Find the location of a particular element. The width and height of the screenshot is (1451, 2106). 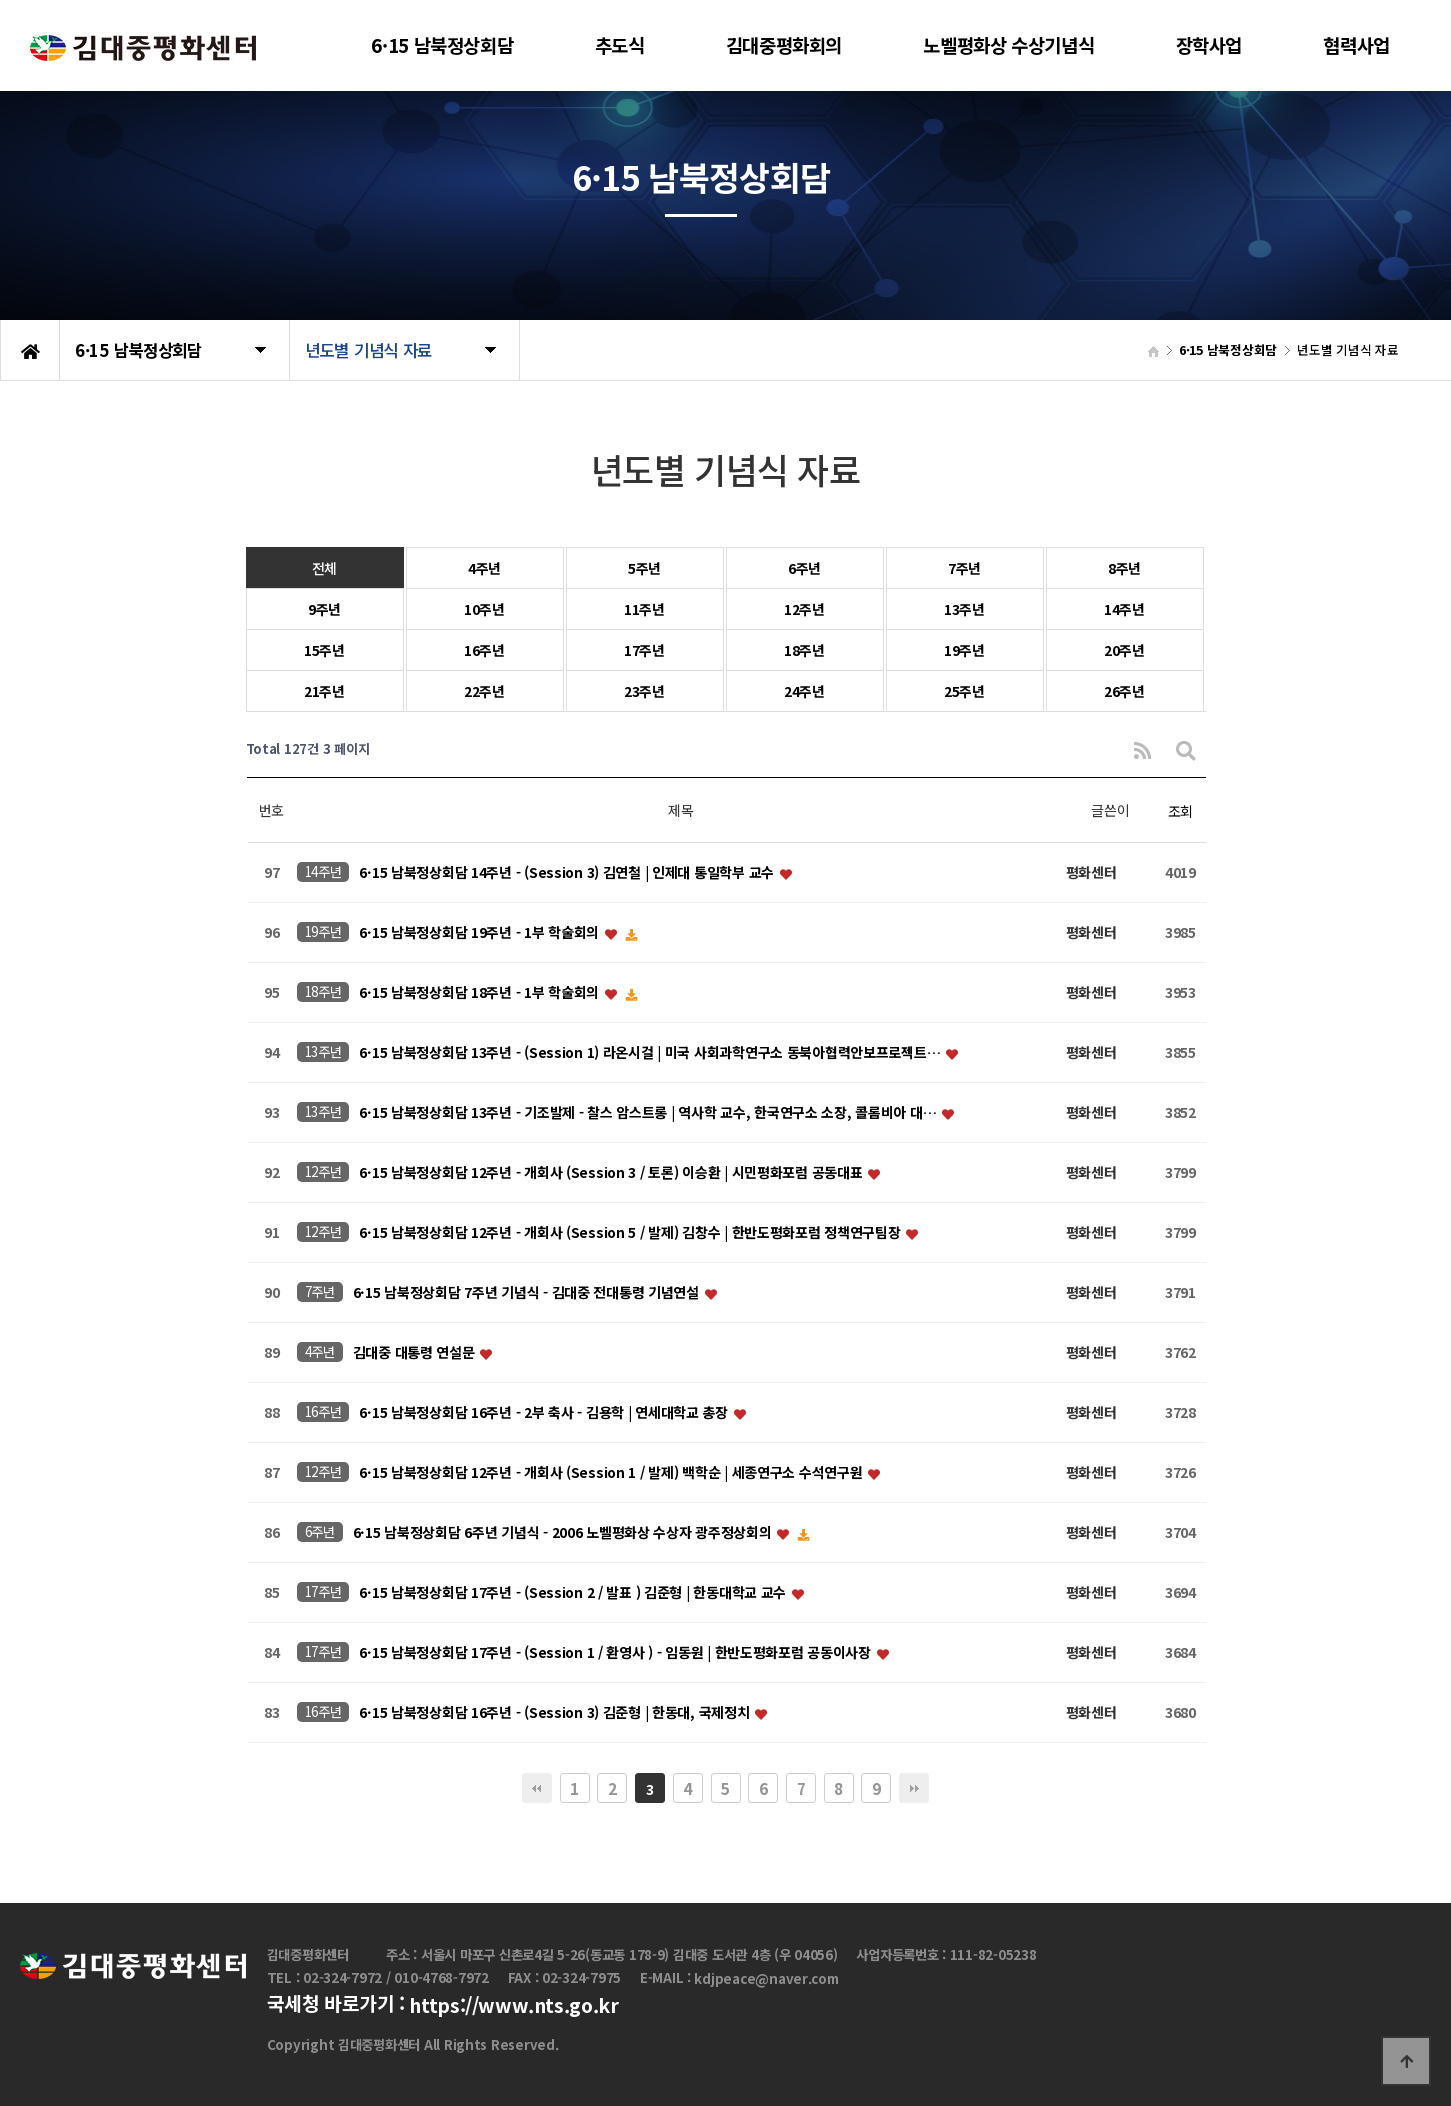

15주년 is located at coordinates (324, 650).